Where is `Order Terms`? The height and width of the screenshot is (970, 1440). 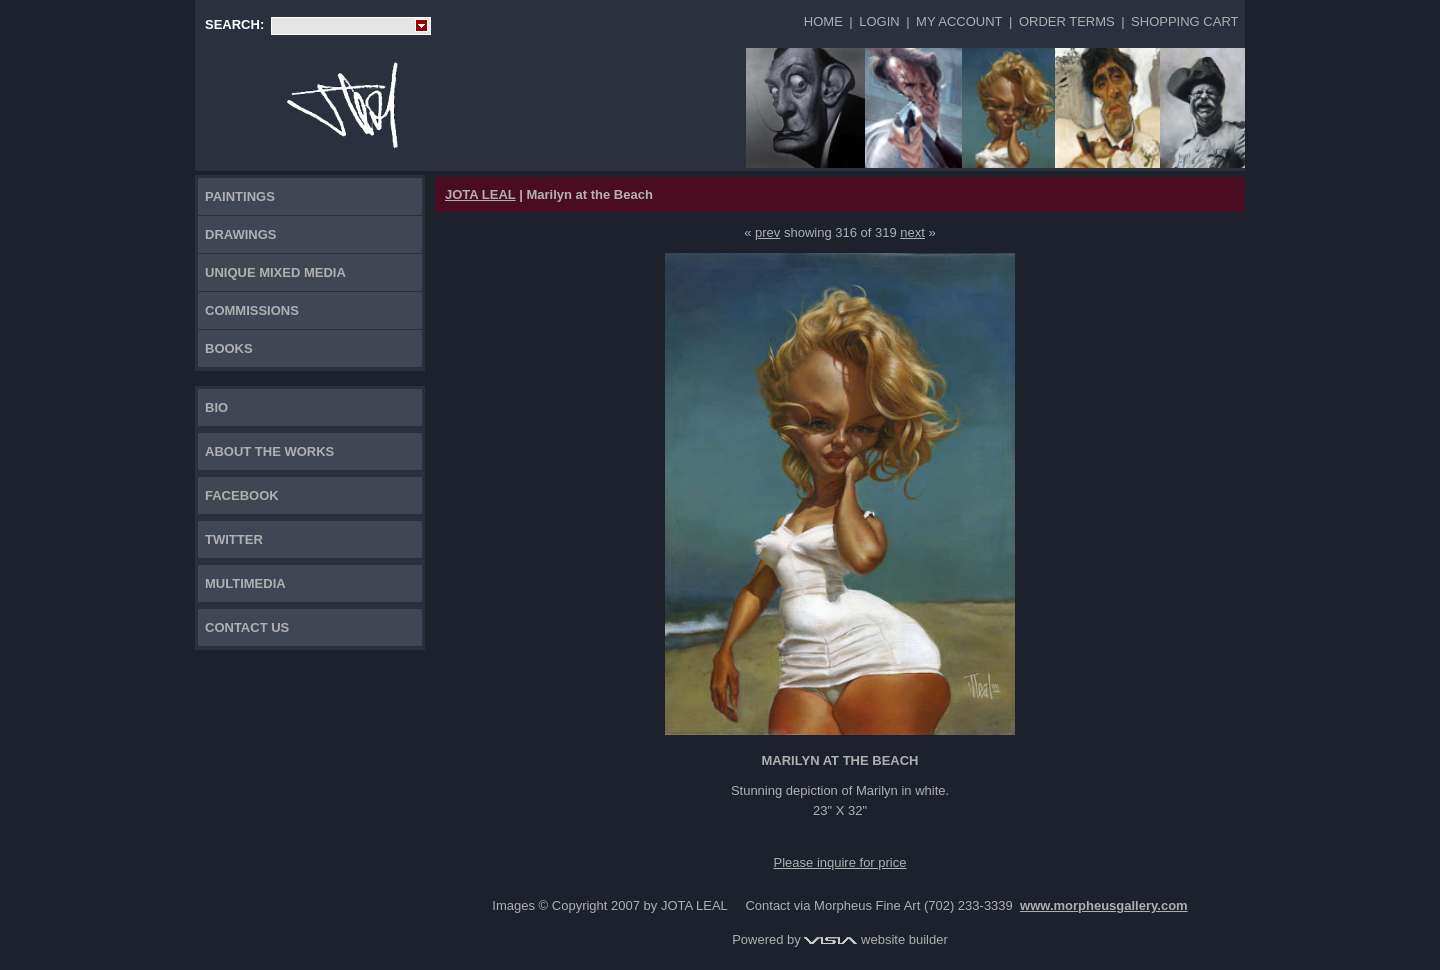
Order Terms is located at coordinates (1067, 21).